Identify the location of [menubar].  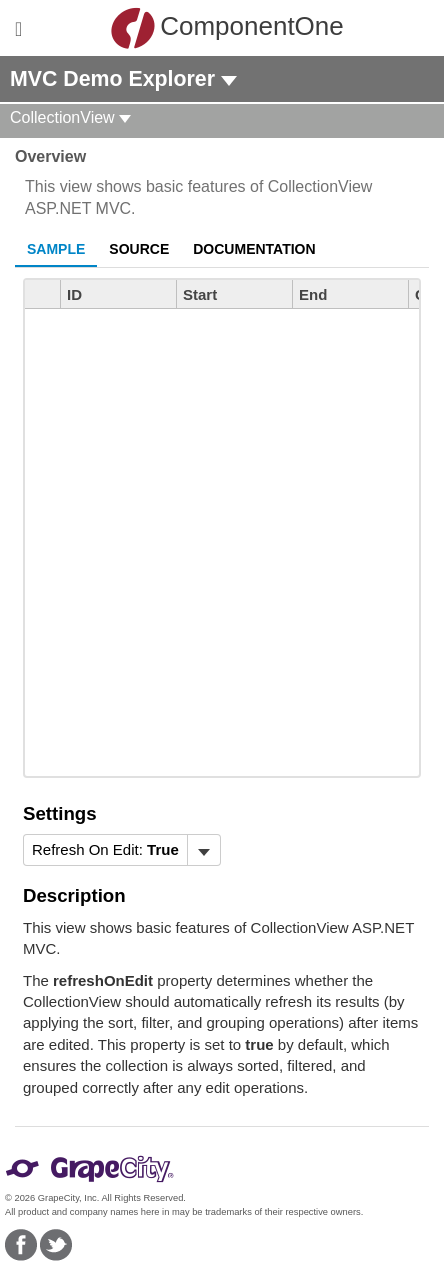
(122, 850).